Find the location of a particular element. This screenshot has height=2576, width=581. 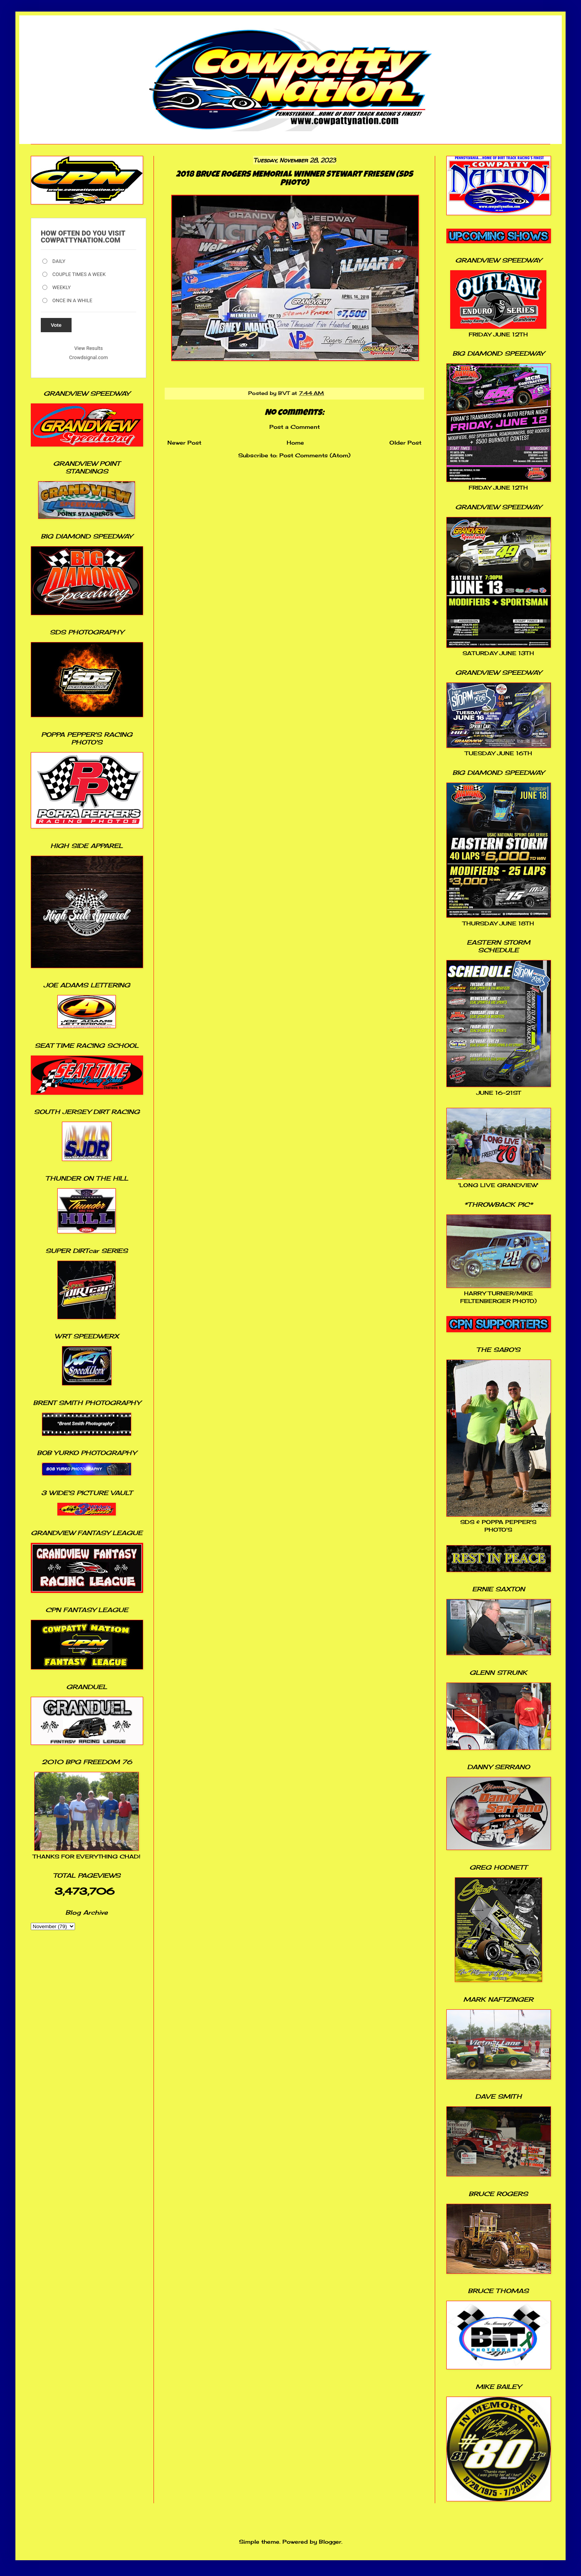

Older Post is located at coordinates (405, 442).